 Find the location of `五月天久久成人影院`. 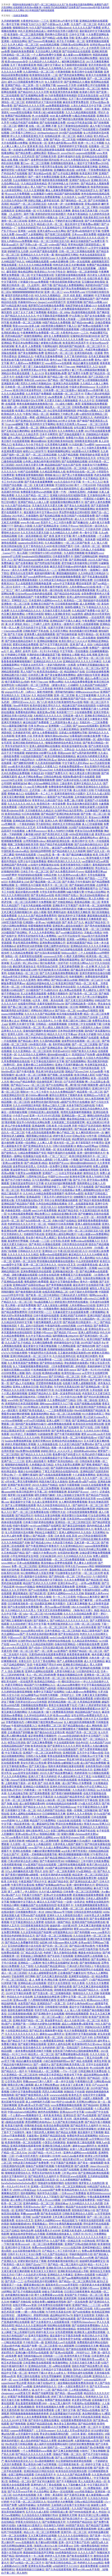

五月天久久成人影院 is located at coordinates (98, 793).